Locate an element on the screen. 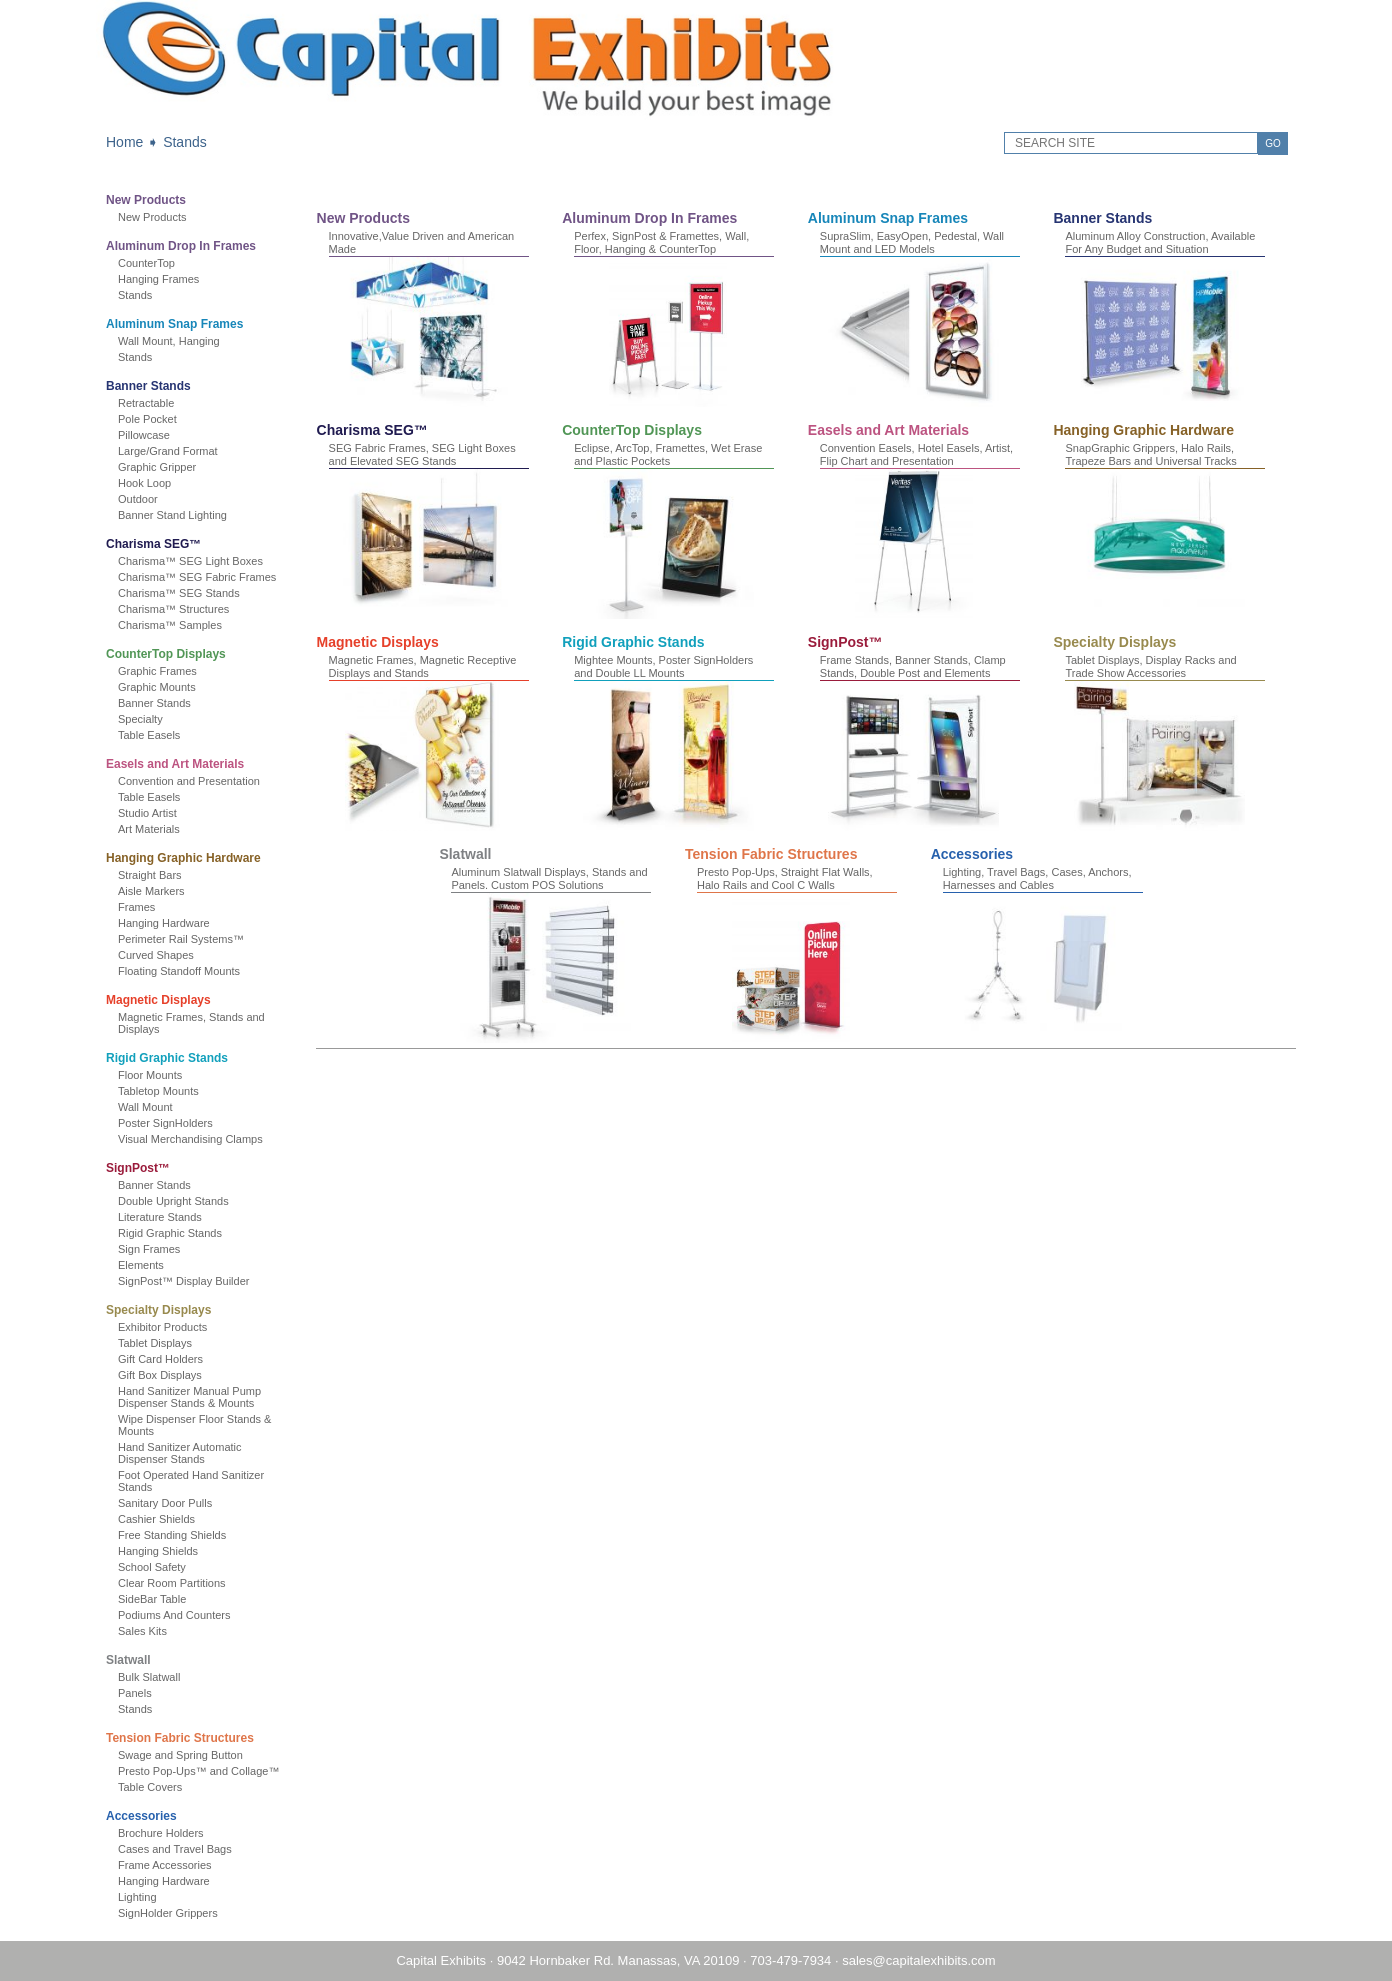 This screenshot has height=1981, width=1392. Presto Pop-Ups™ and Collage™ is located at coordinates (198, 1771).